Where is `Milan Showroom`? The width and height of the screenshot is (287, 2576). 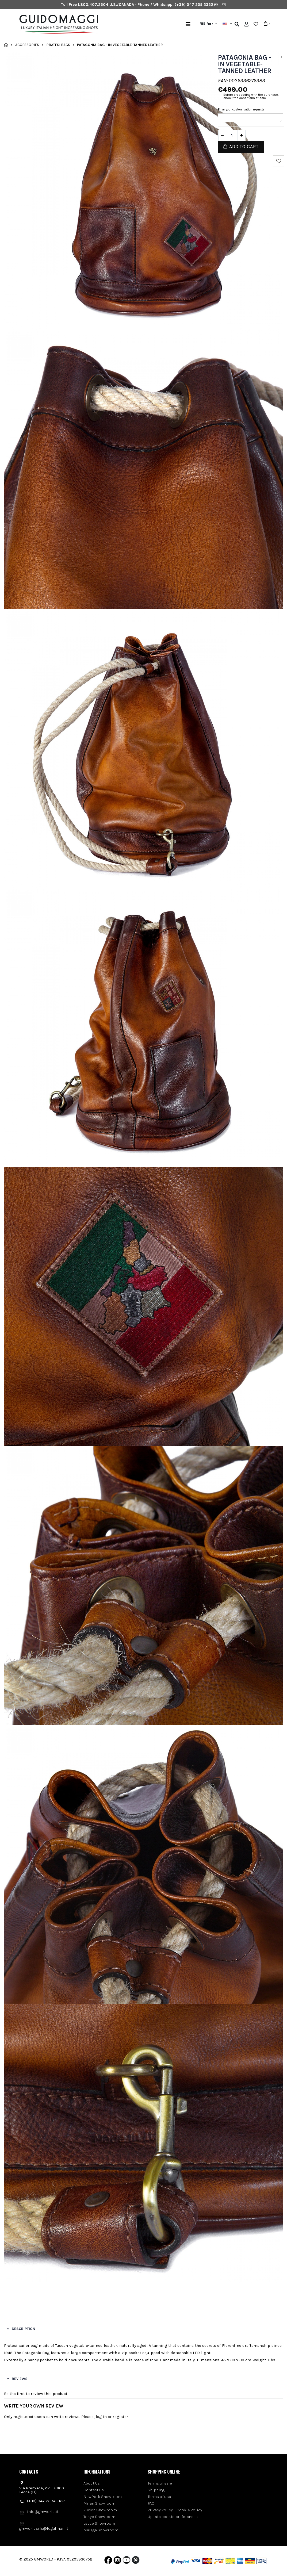 Milan Showroom is located at coordinates (99, 2503).